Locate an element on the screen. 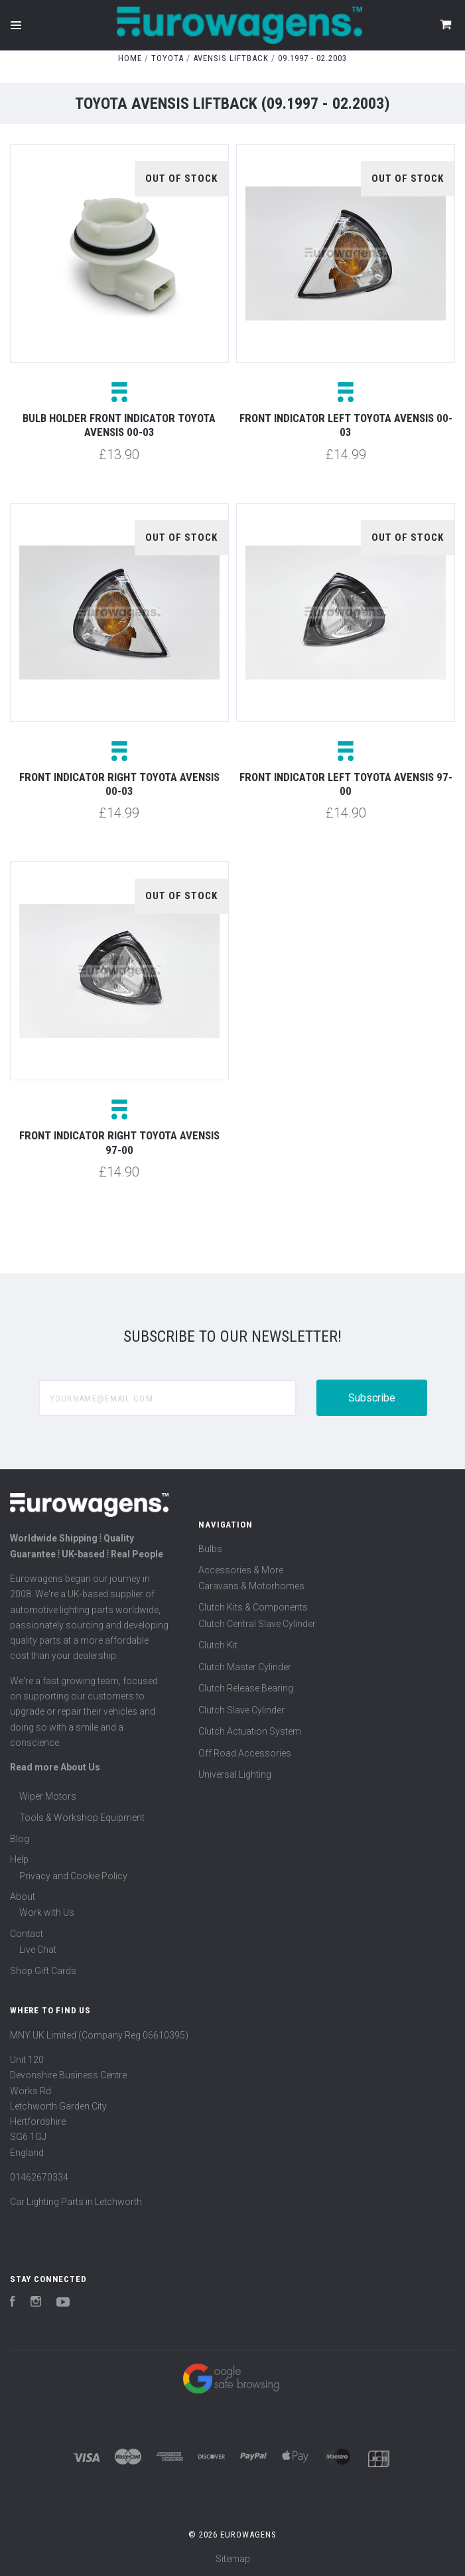 The width and height of the screenshot is (465, 2576). Help is located at coordinates (19, 1859).